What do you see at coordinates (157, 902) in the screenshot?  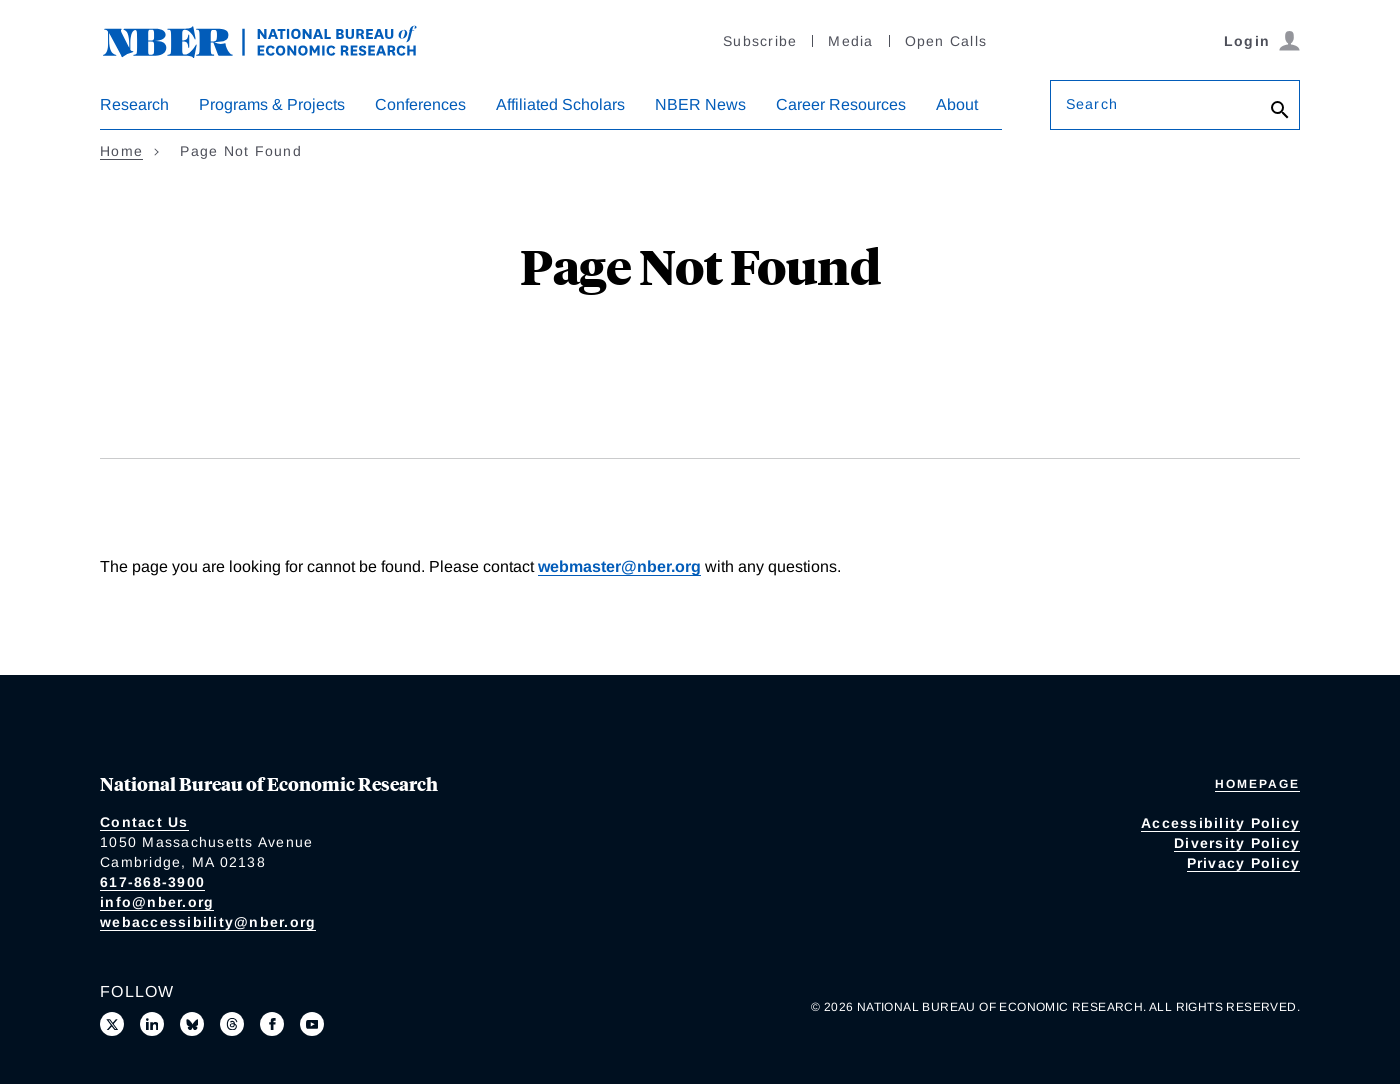 I see `info@nber.org` at bounding box center [157, 902].